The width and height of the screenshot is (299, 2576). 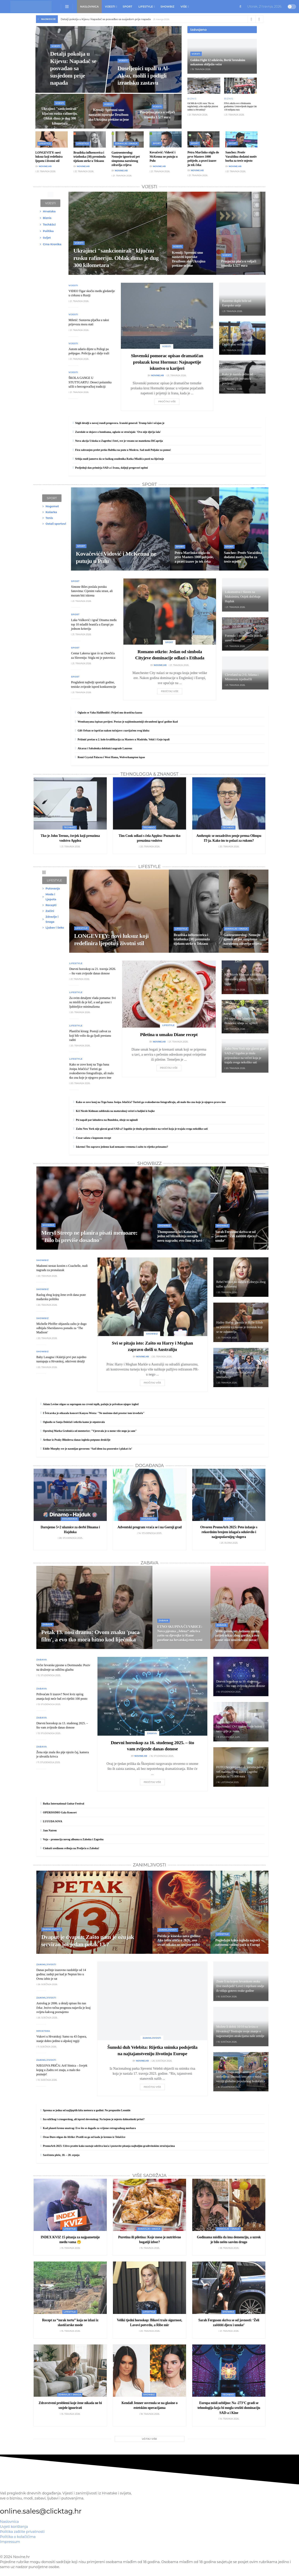 What do you see at coordinates (70, 2288) in the screenshot?
I see `[Read article: Recept za “mrak tortu” koja ne izlazi iz slastičarske mode]` at bounding box center [70, 2288].